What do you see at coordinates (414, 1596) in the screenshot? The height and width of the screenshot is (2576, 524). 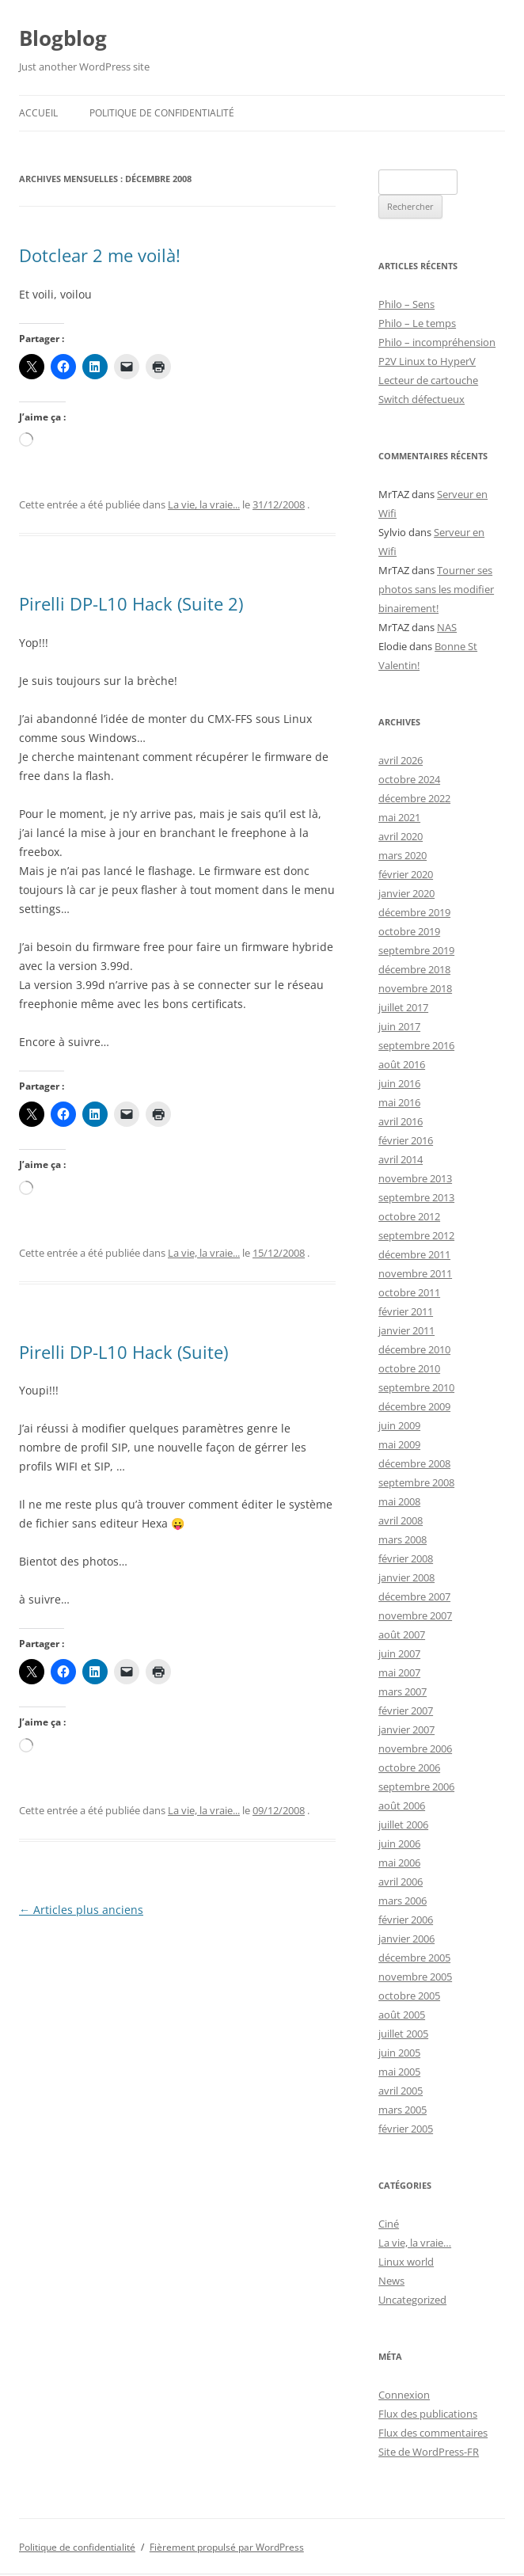 I see `décembre 2007` at bounding box center [414, 1596].